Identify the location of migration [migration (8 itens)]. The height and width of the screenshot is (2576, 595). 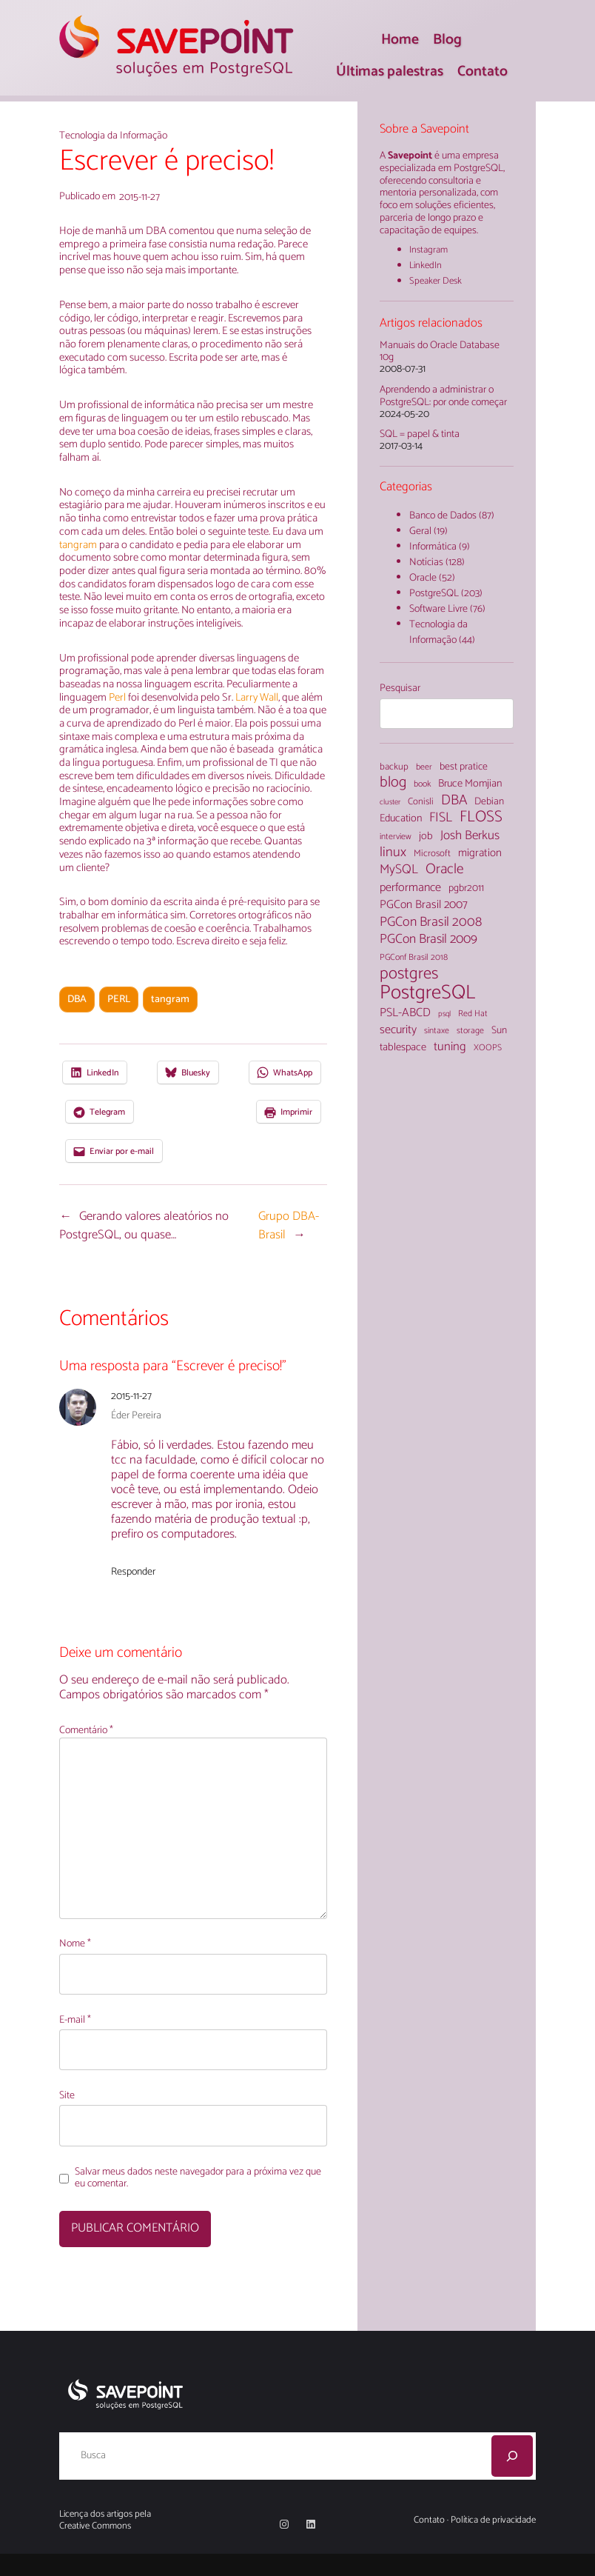
(480, 852).